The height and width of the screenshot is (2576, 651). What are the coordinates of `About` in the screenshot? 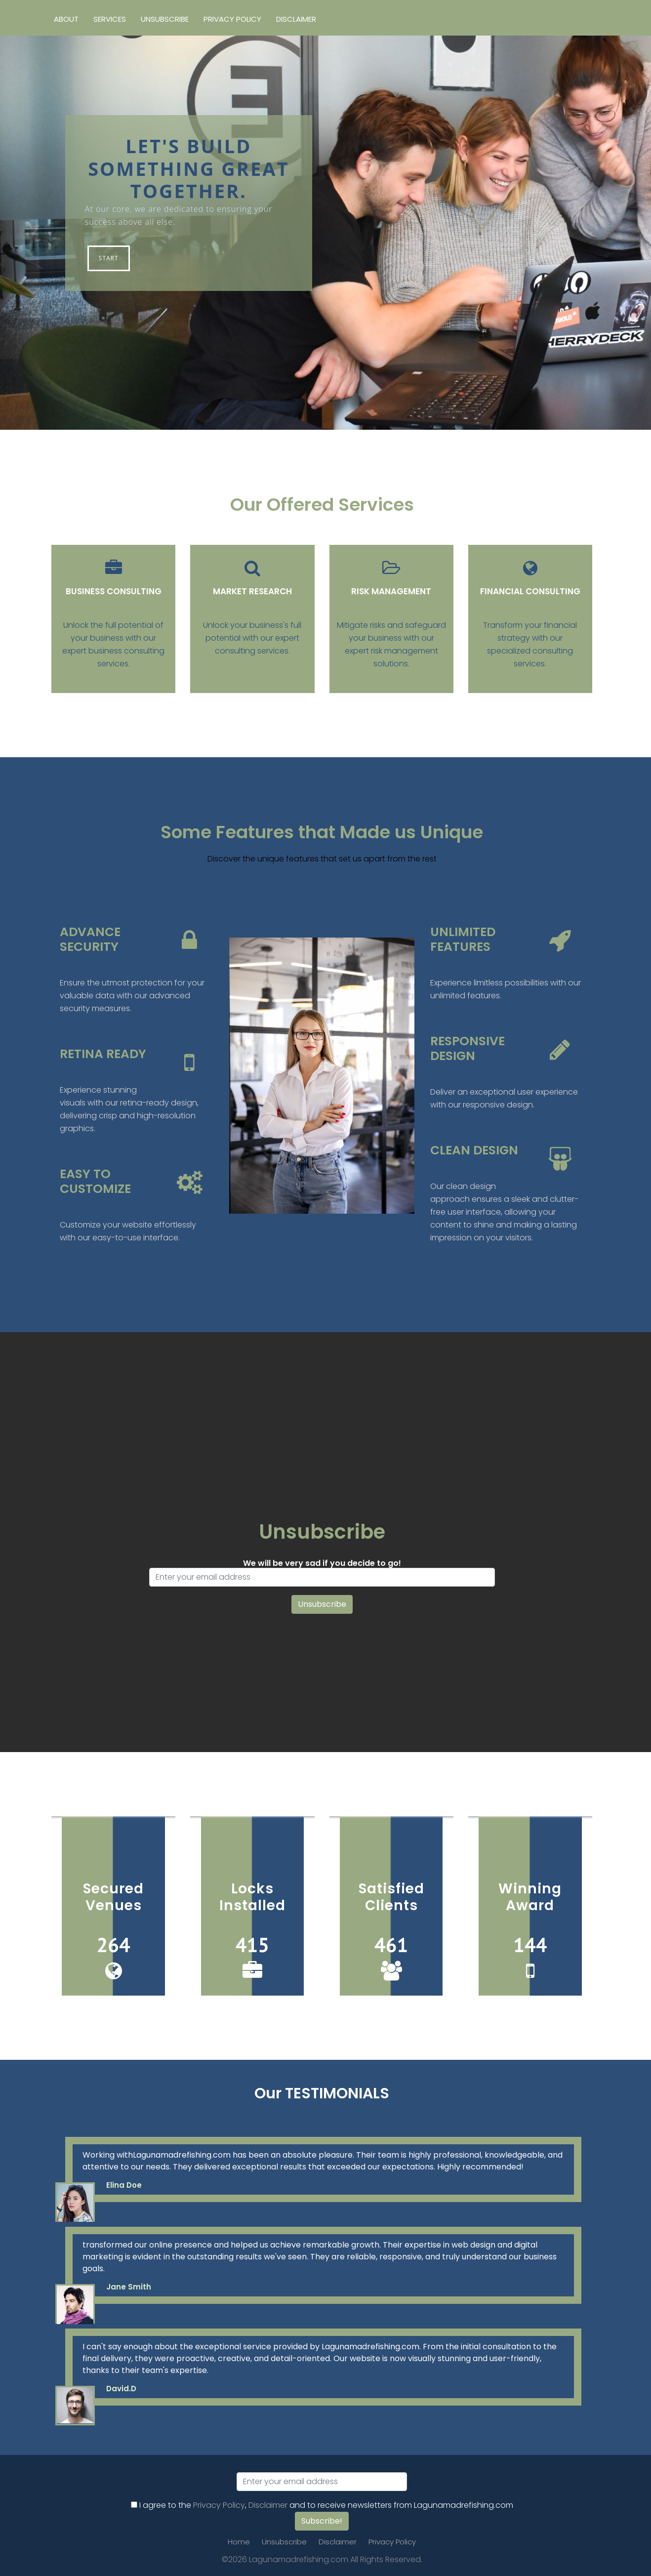 It's located at (66, 19).